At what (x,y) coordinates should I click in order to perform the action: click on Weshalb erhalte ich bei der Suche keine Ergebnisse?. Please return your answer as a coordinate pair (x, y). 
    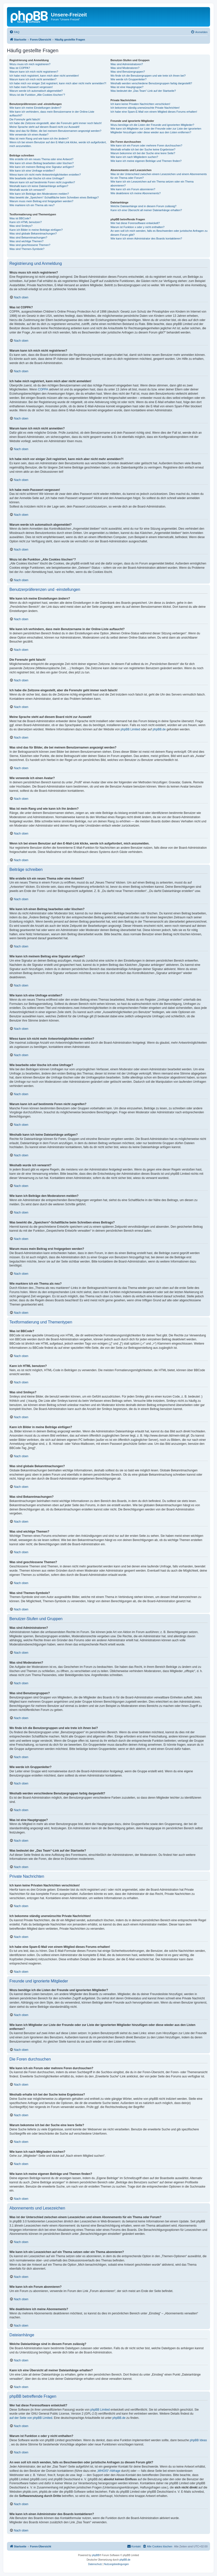
    Looking at the image, I should click on (142, 149).